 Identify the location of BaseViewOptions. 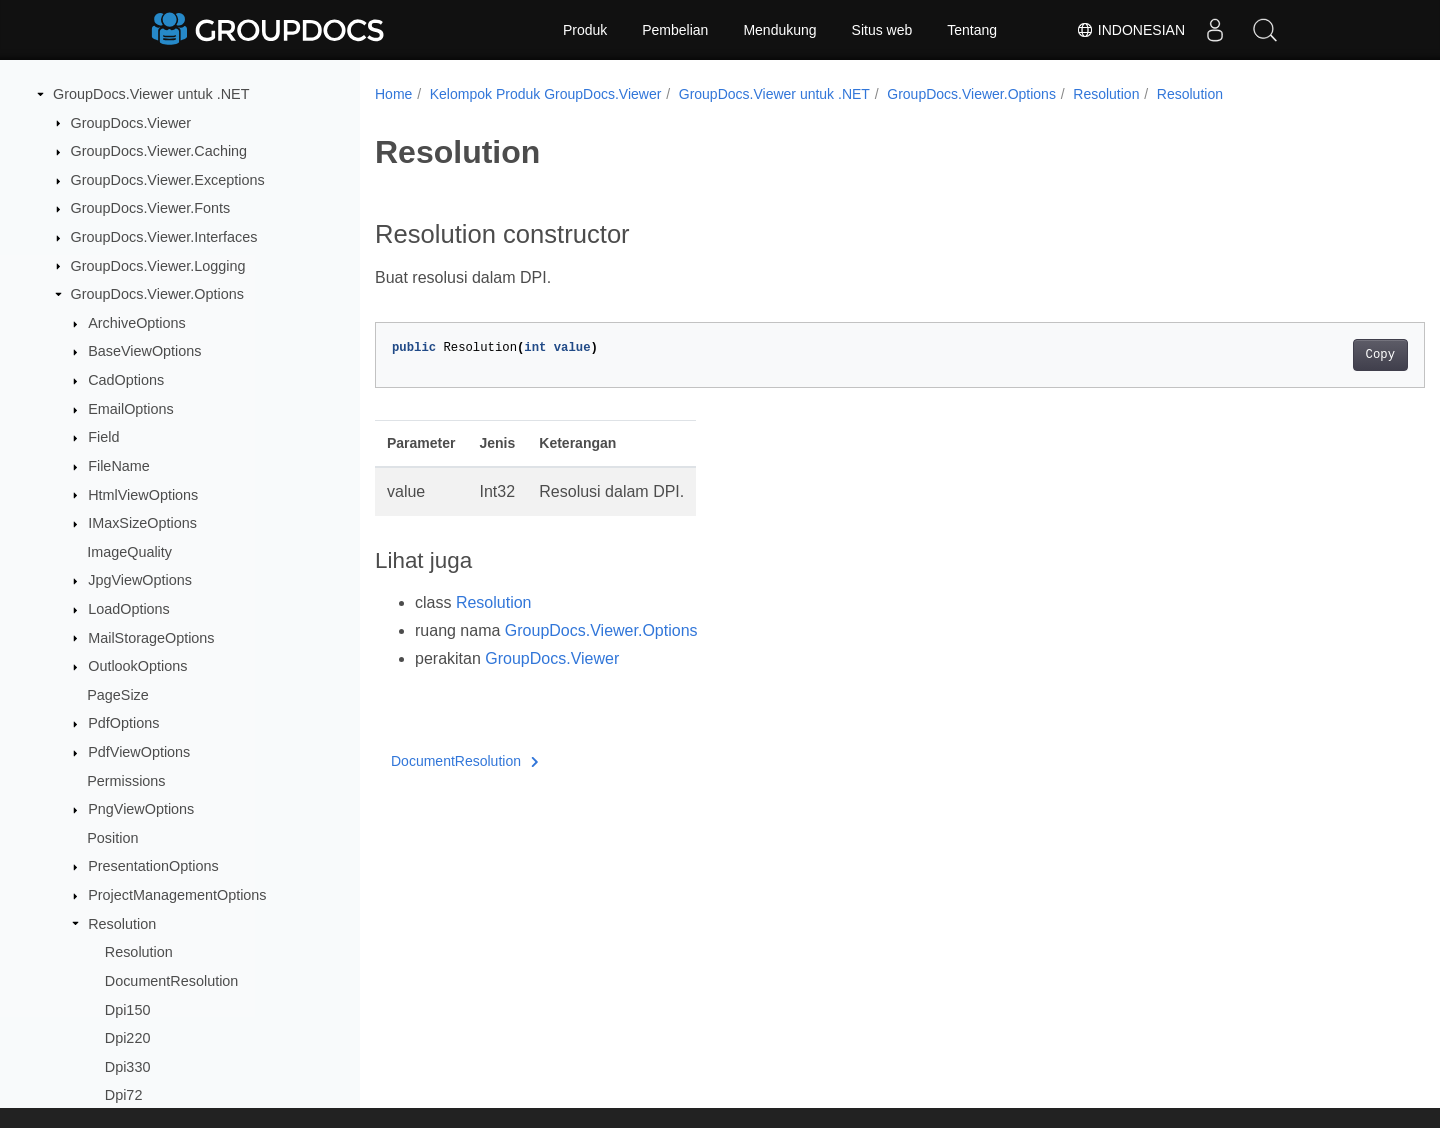
(144, 351).